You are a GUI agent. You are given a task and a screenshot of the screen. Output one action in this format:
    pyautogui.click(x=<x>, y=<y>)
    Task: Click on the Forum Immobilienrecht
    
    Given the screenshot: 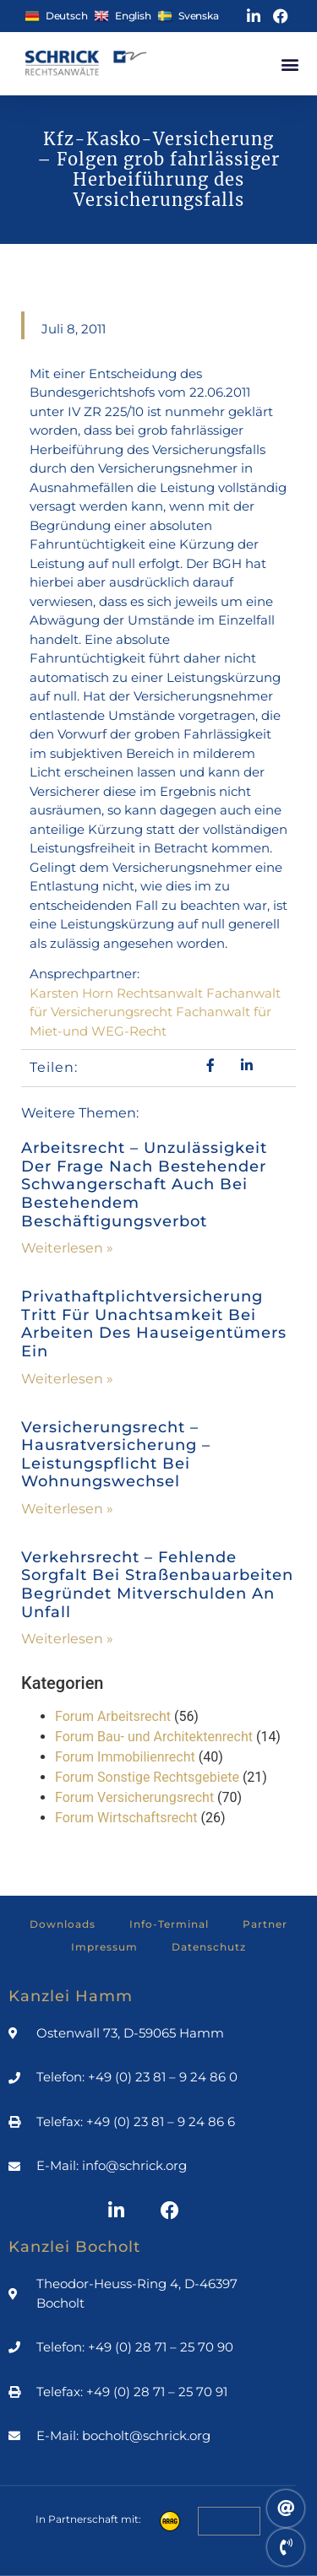 What is the action you would take?
    pyautogui.click(x=125, y=1757)
    